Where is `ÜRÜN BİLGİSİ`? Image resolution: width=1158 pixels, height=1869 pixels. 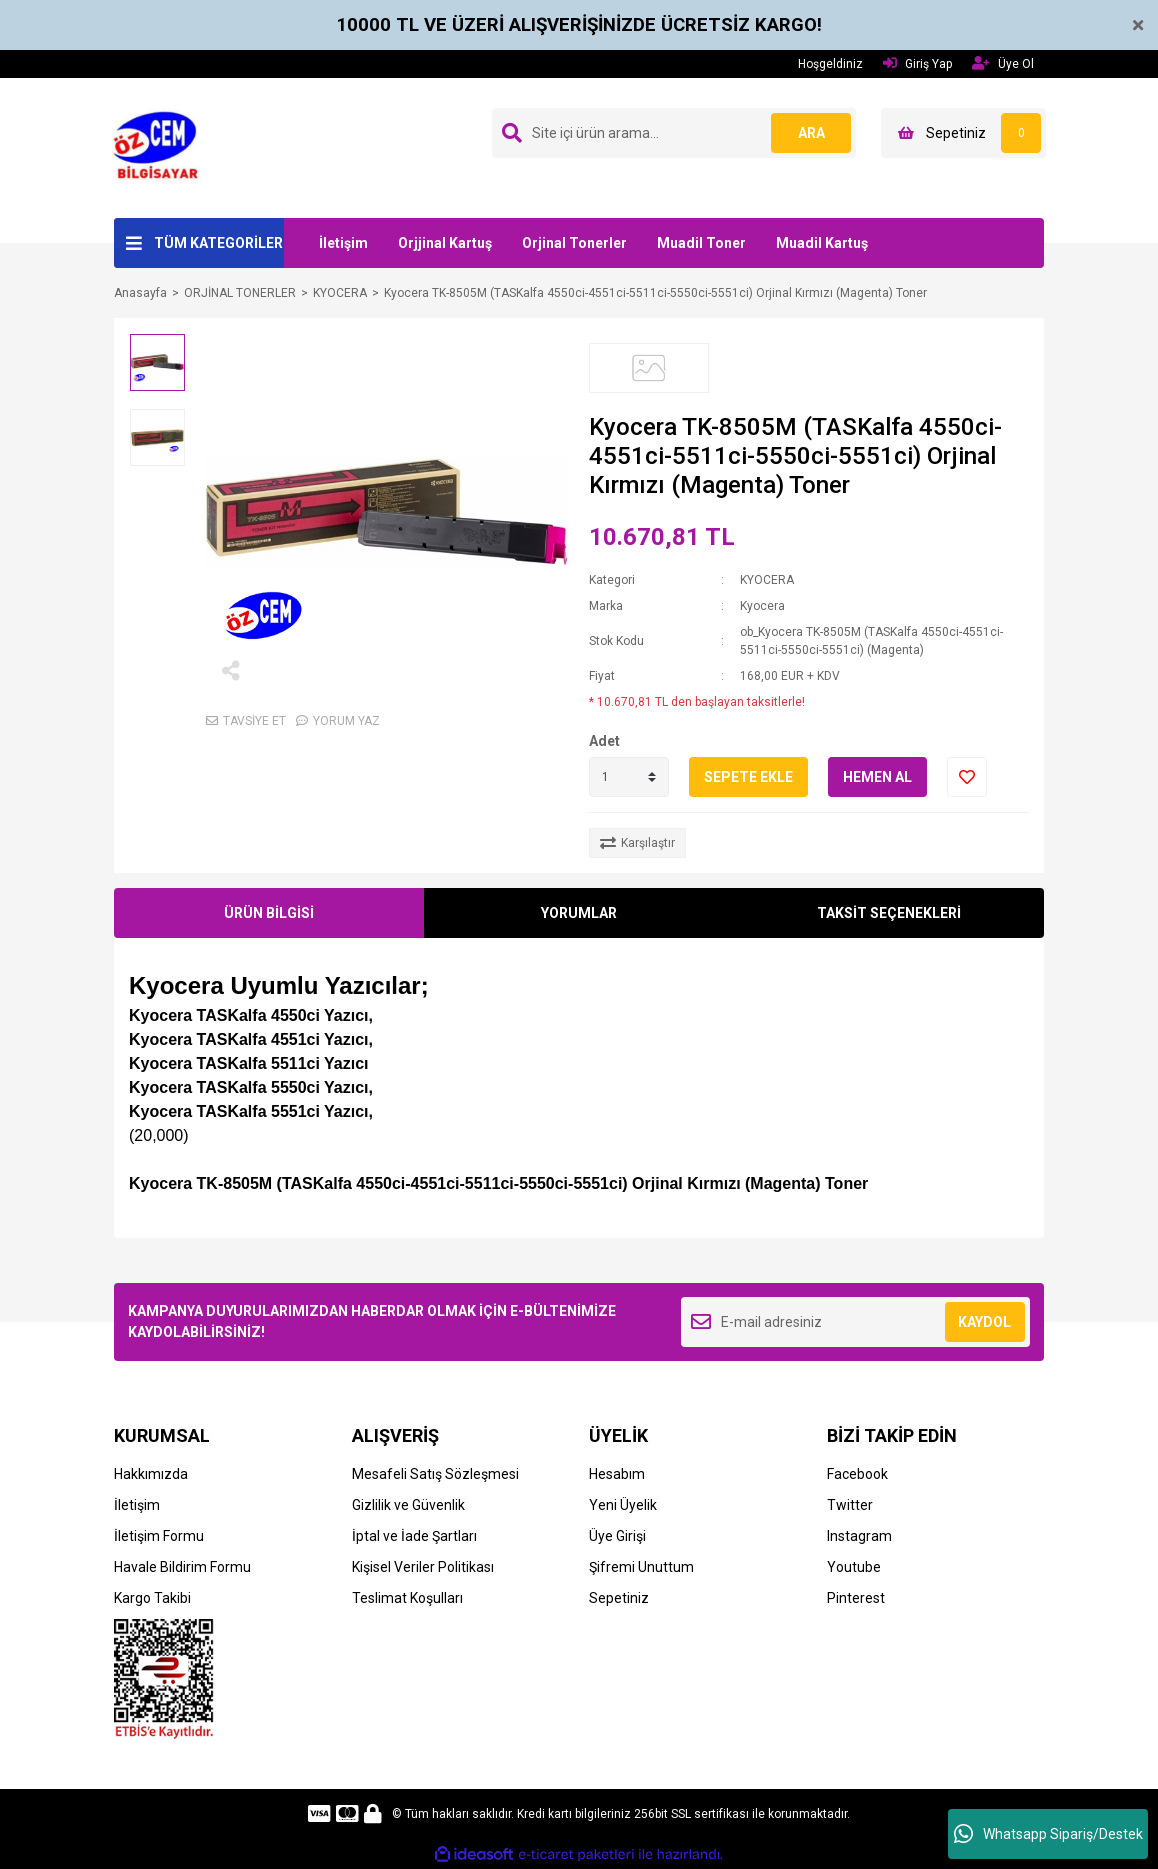
ÜRÜN BİLGİSİ is located at coordinates (269, 913).